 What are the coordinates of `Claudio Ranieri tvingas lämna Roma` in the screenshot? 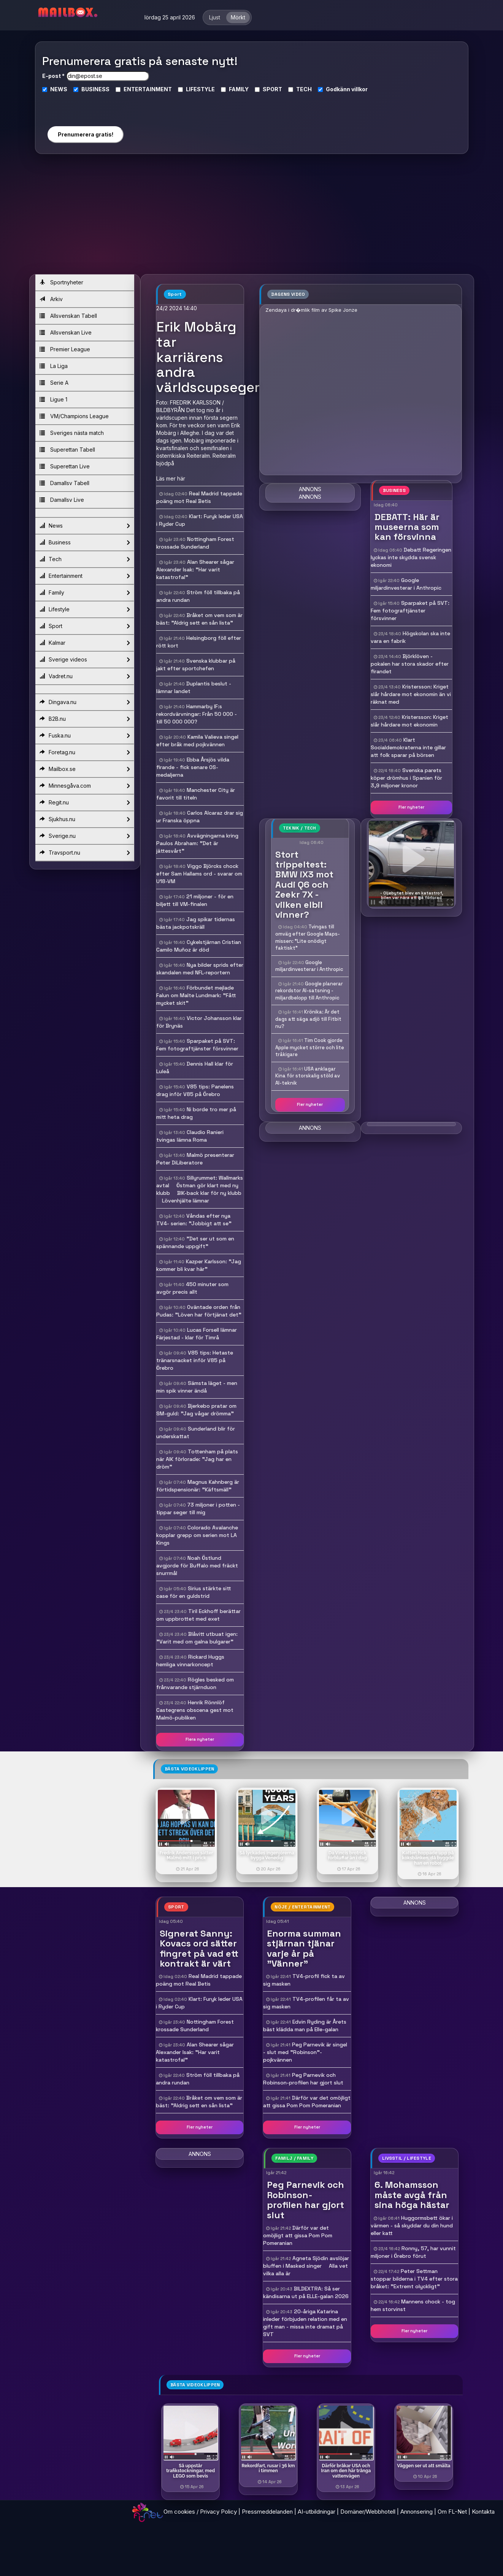 It's located at (190, 1136).